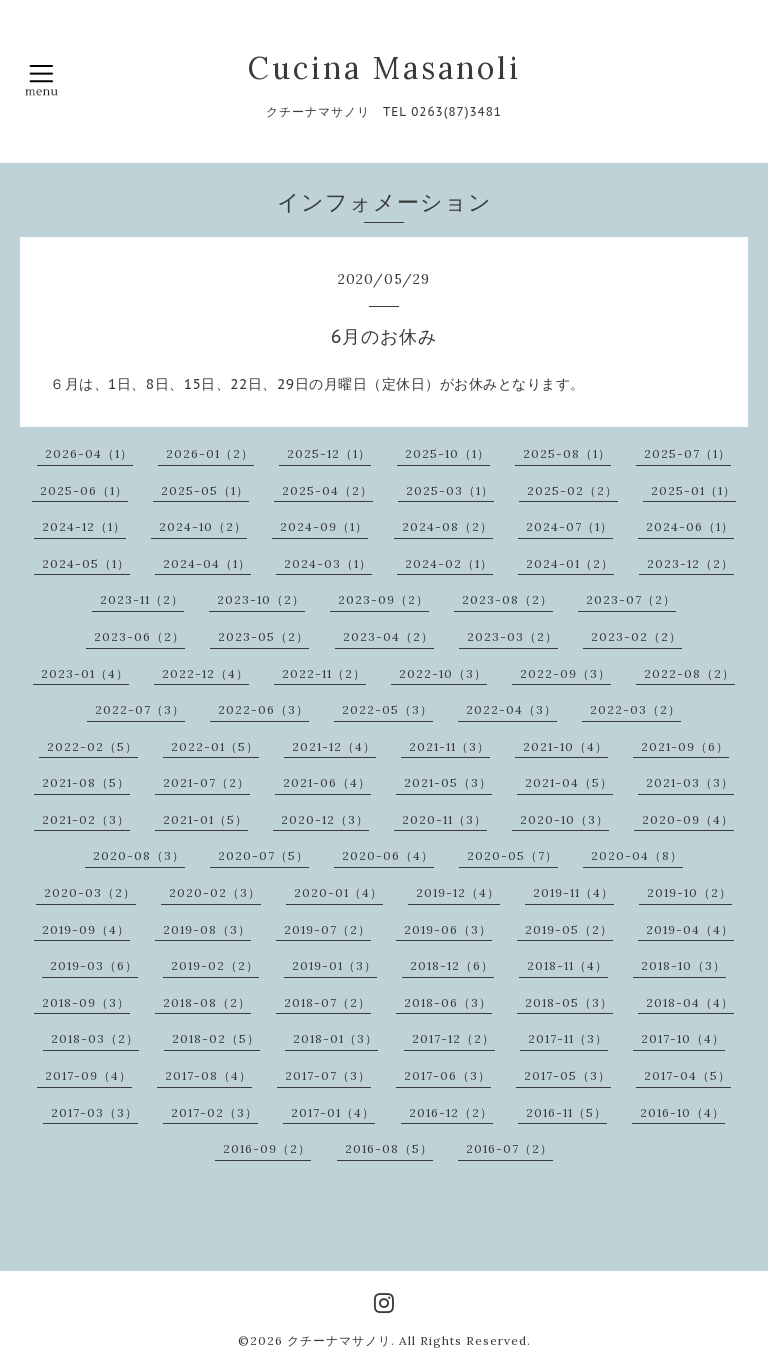  Describe the element at coordinates (566, 1112) in the screenshot. I see `2016-11（5）` at that location.